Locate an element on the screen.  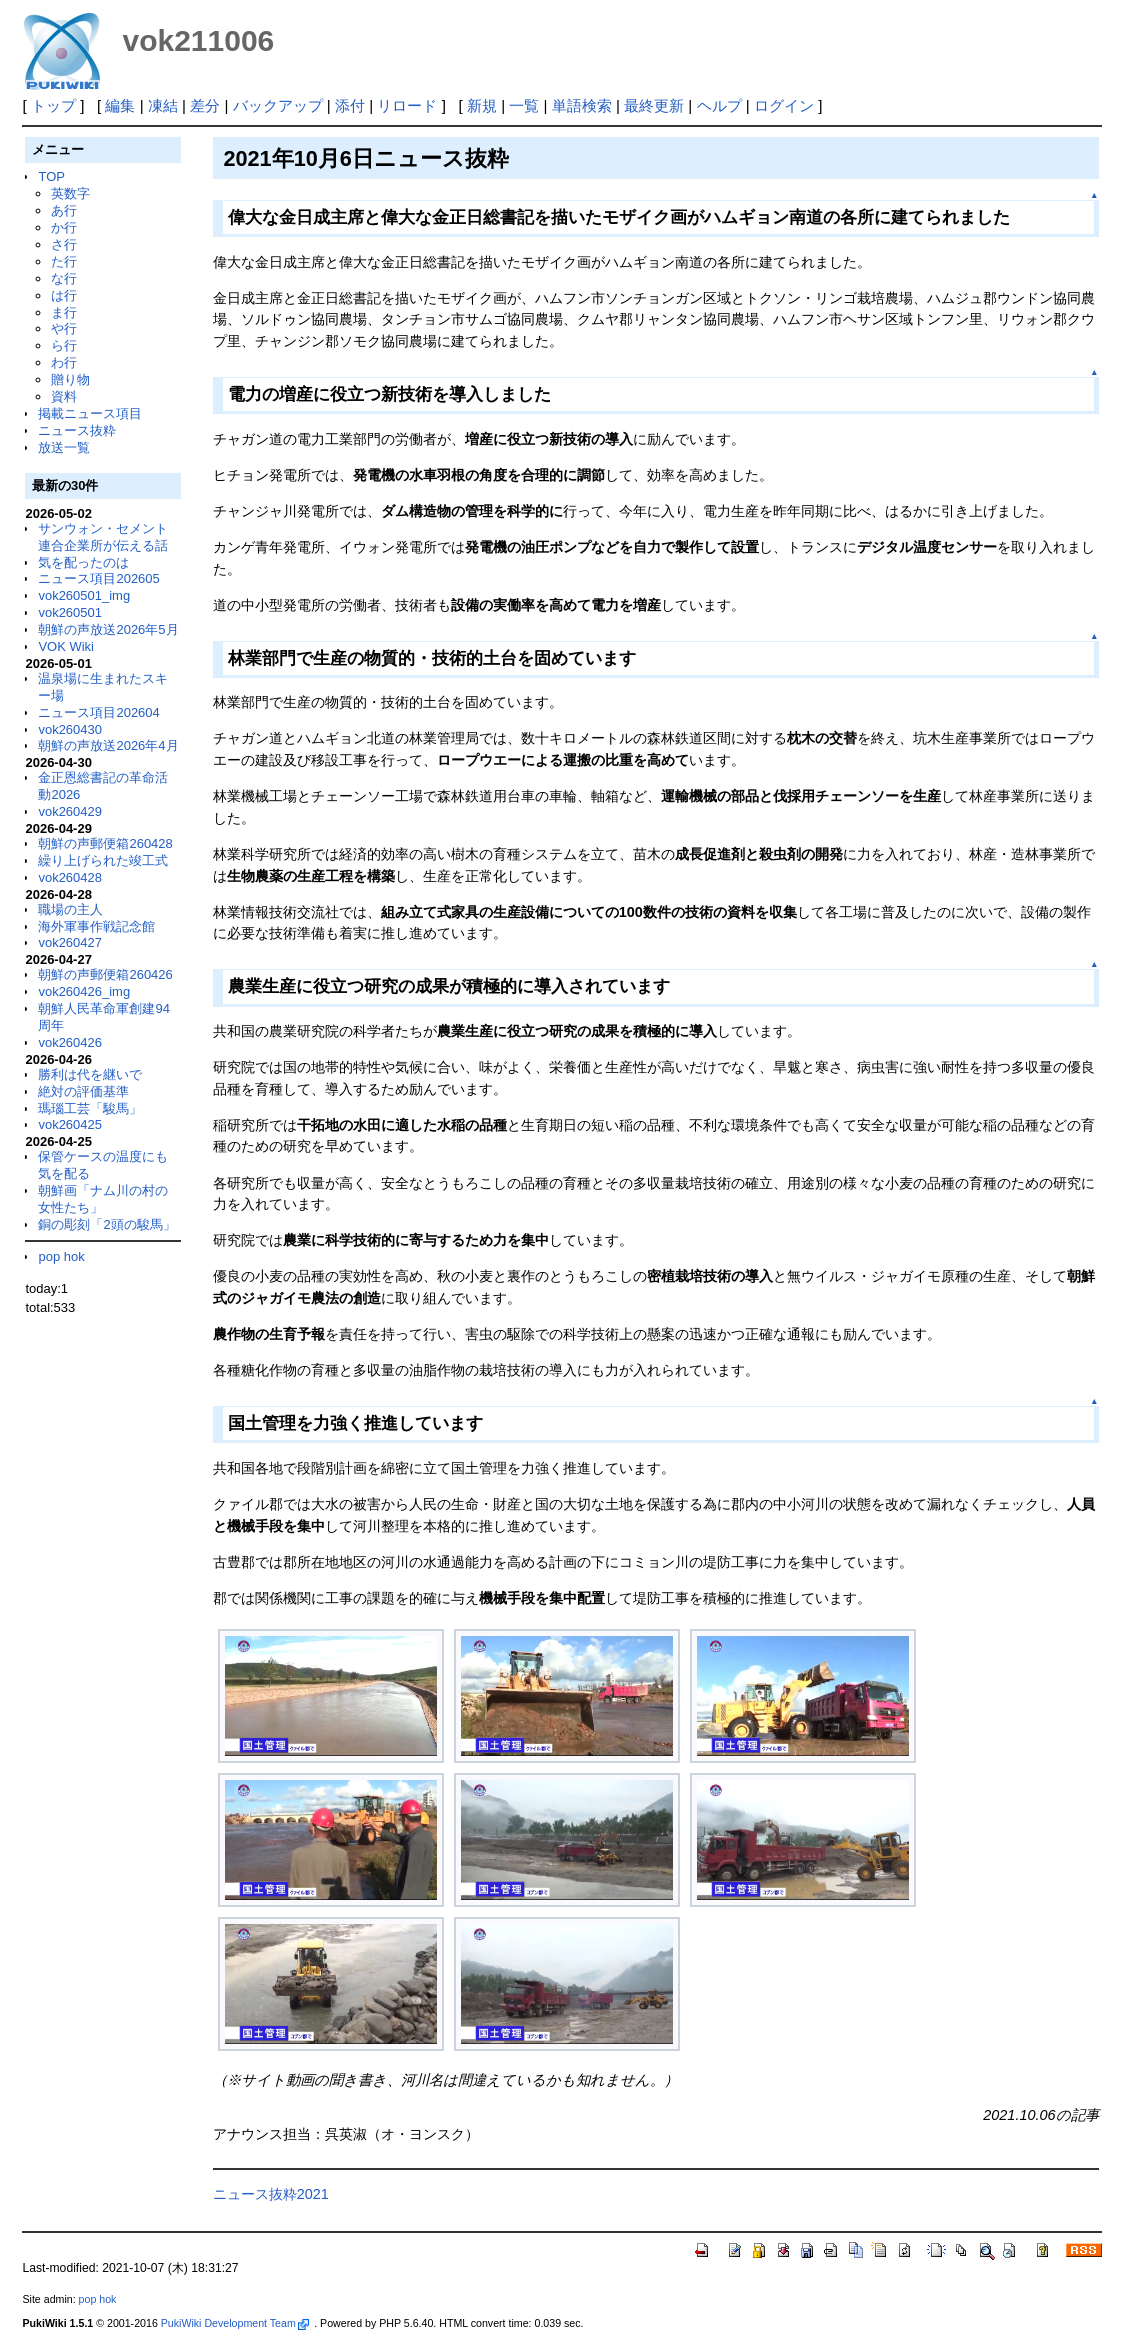
あ行 is located at coordinates (64, 210).